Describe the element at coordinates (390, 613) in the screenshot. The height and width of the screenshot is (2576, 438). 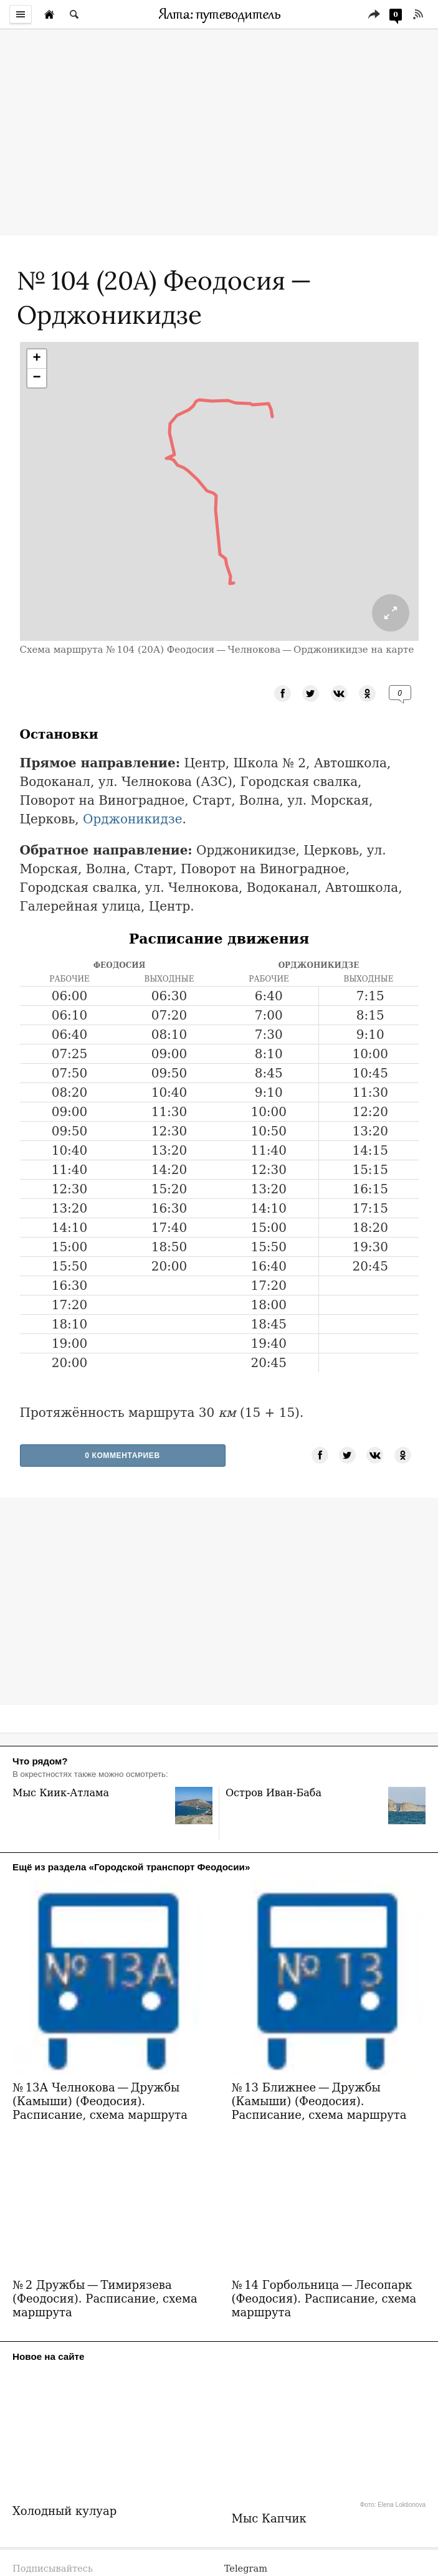
I see `[Раскрыть схему маршрута на полный экран.]` at that location.